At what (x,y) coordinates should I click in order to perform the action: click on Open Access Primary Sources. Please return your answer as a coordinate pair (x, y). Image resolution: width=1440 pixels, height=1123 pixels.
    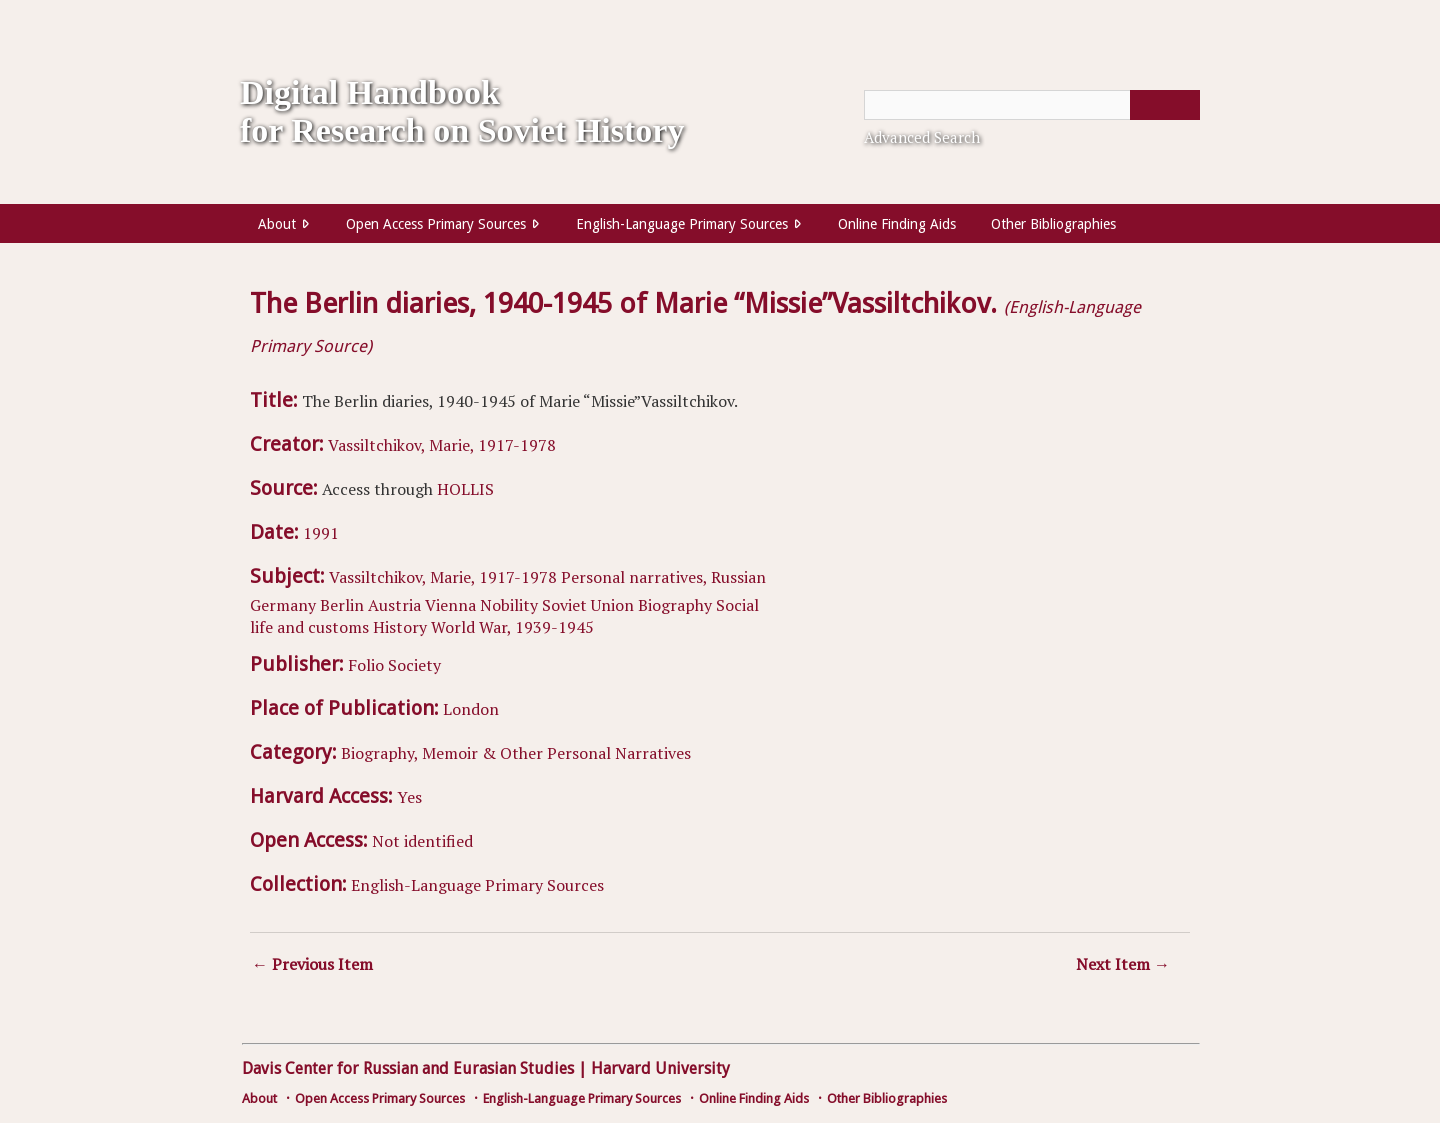
    Looking at the image, I should click on (436, 224).